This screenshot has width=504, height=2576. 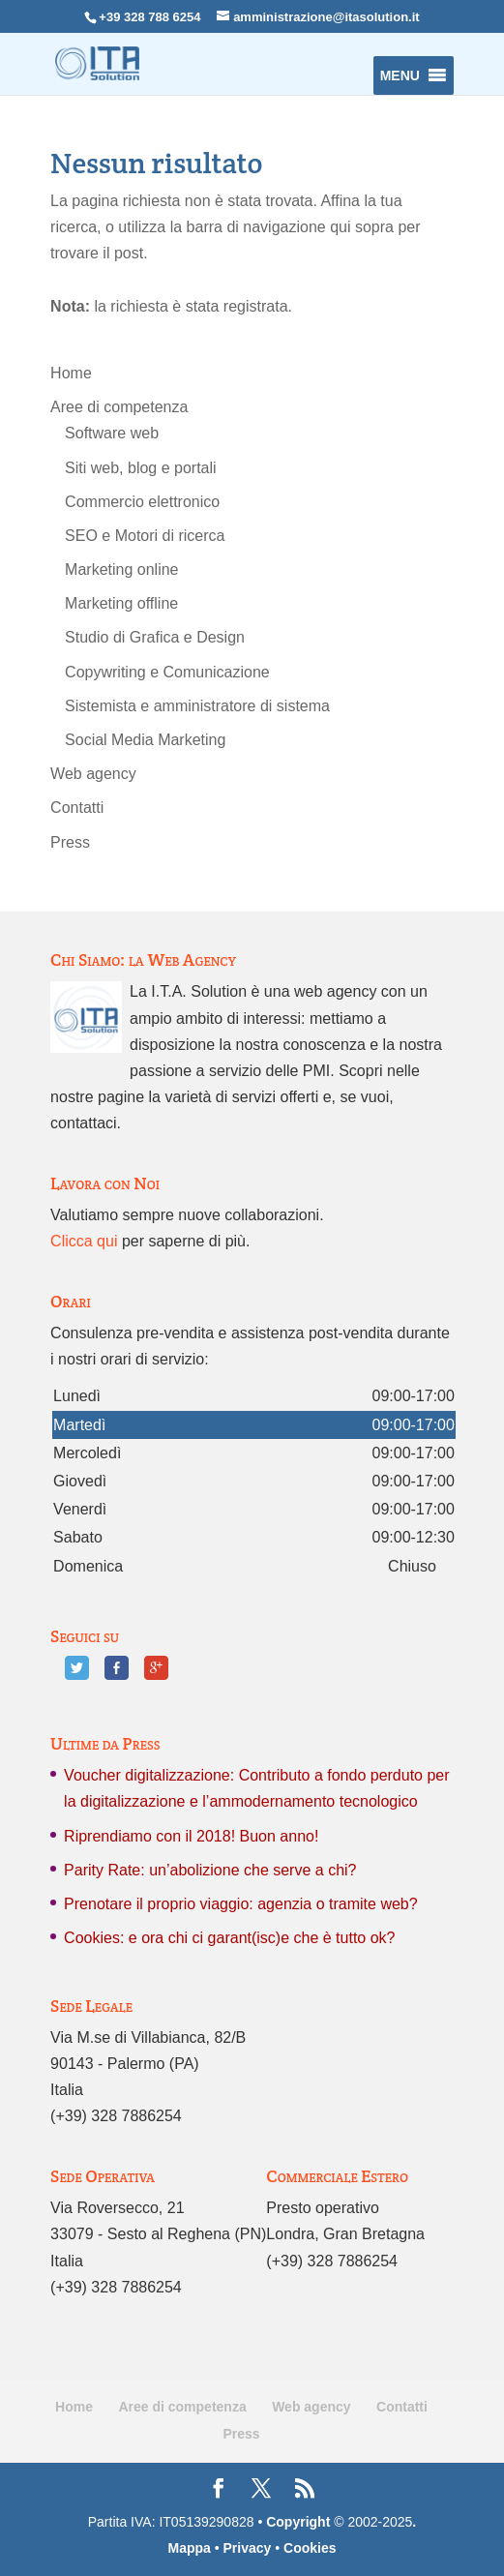 What do you see at coordinates (77, 807) in the screenshot?
I see `Contatti` at bounding box center [77, 807].